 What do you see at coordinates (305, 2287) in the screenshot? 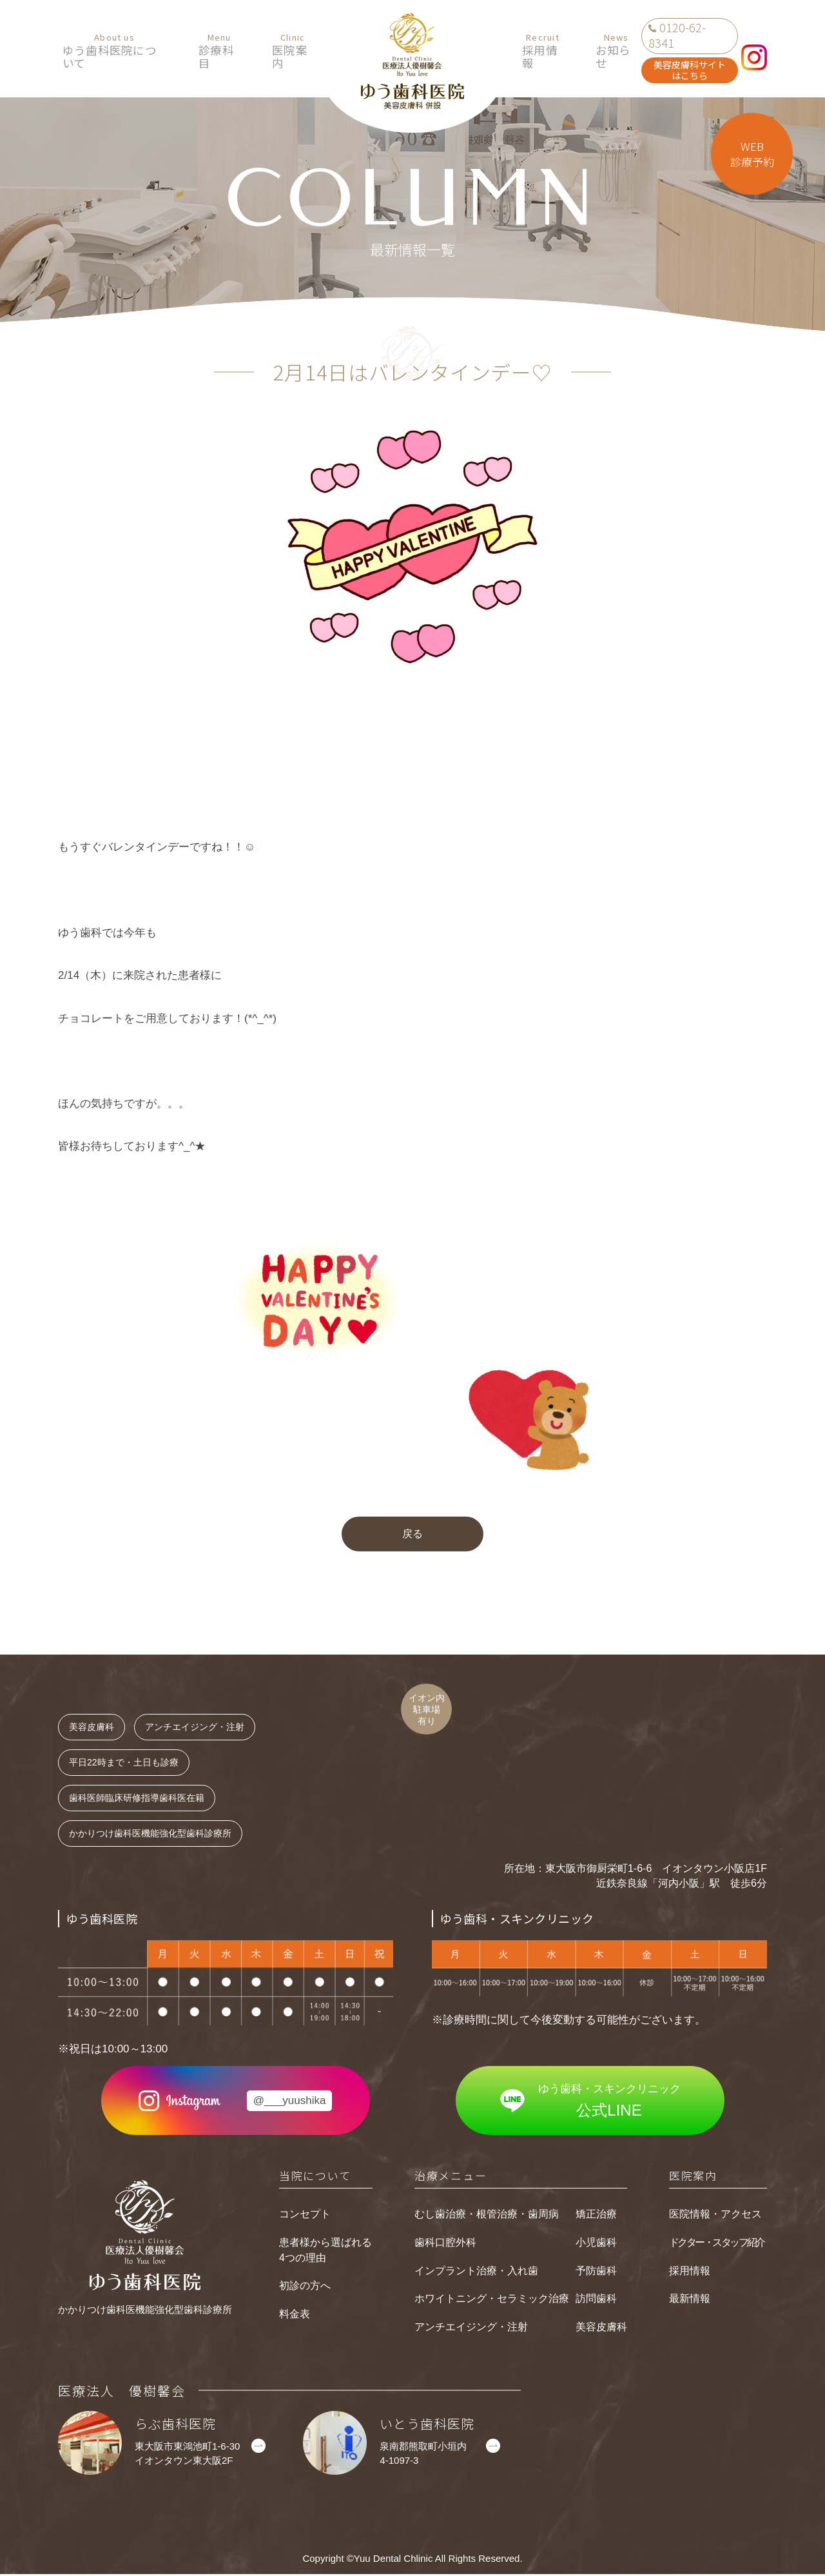
I see `初診の方へ` at bounding box center [305, 2287].